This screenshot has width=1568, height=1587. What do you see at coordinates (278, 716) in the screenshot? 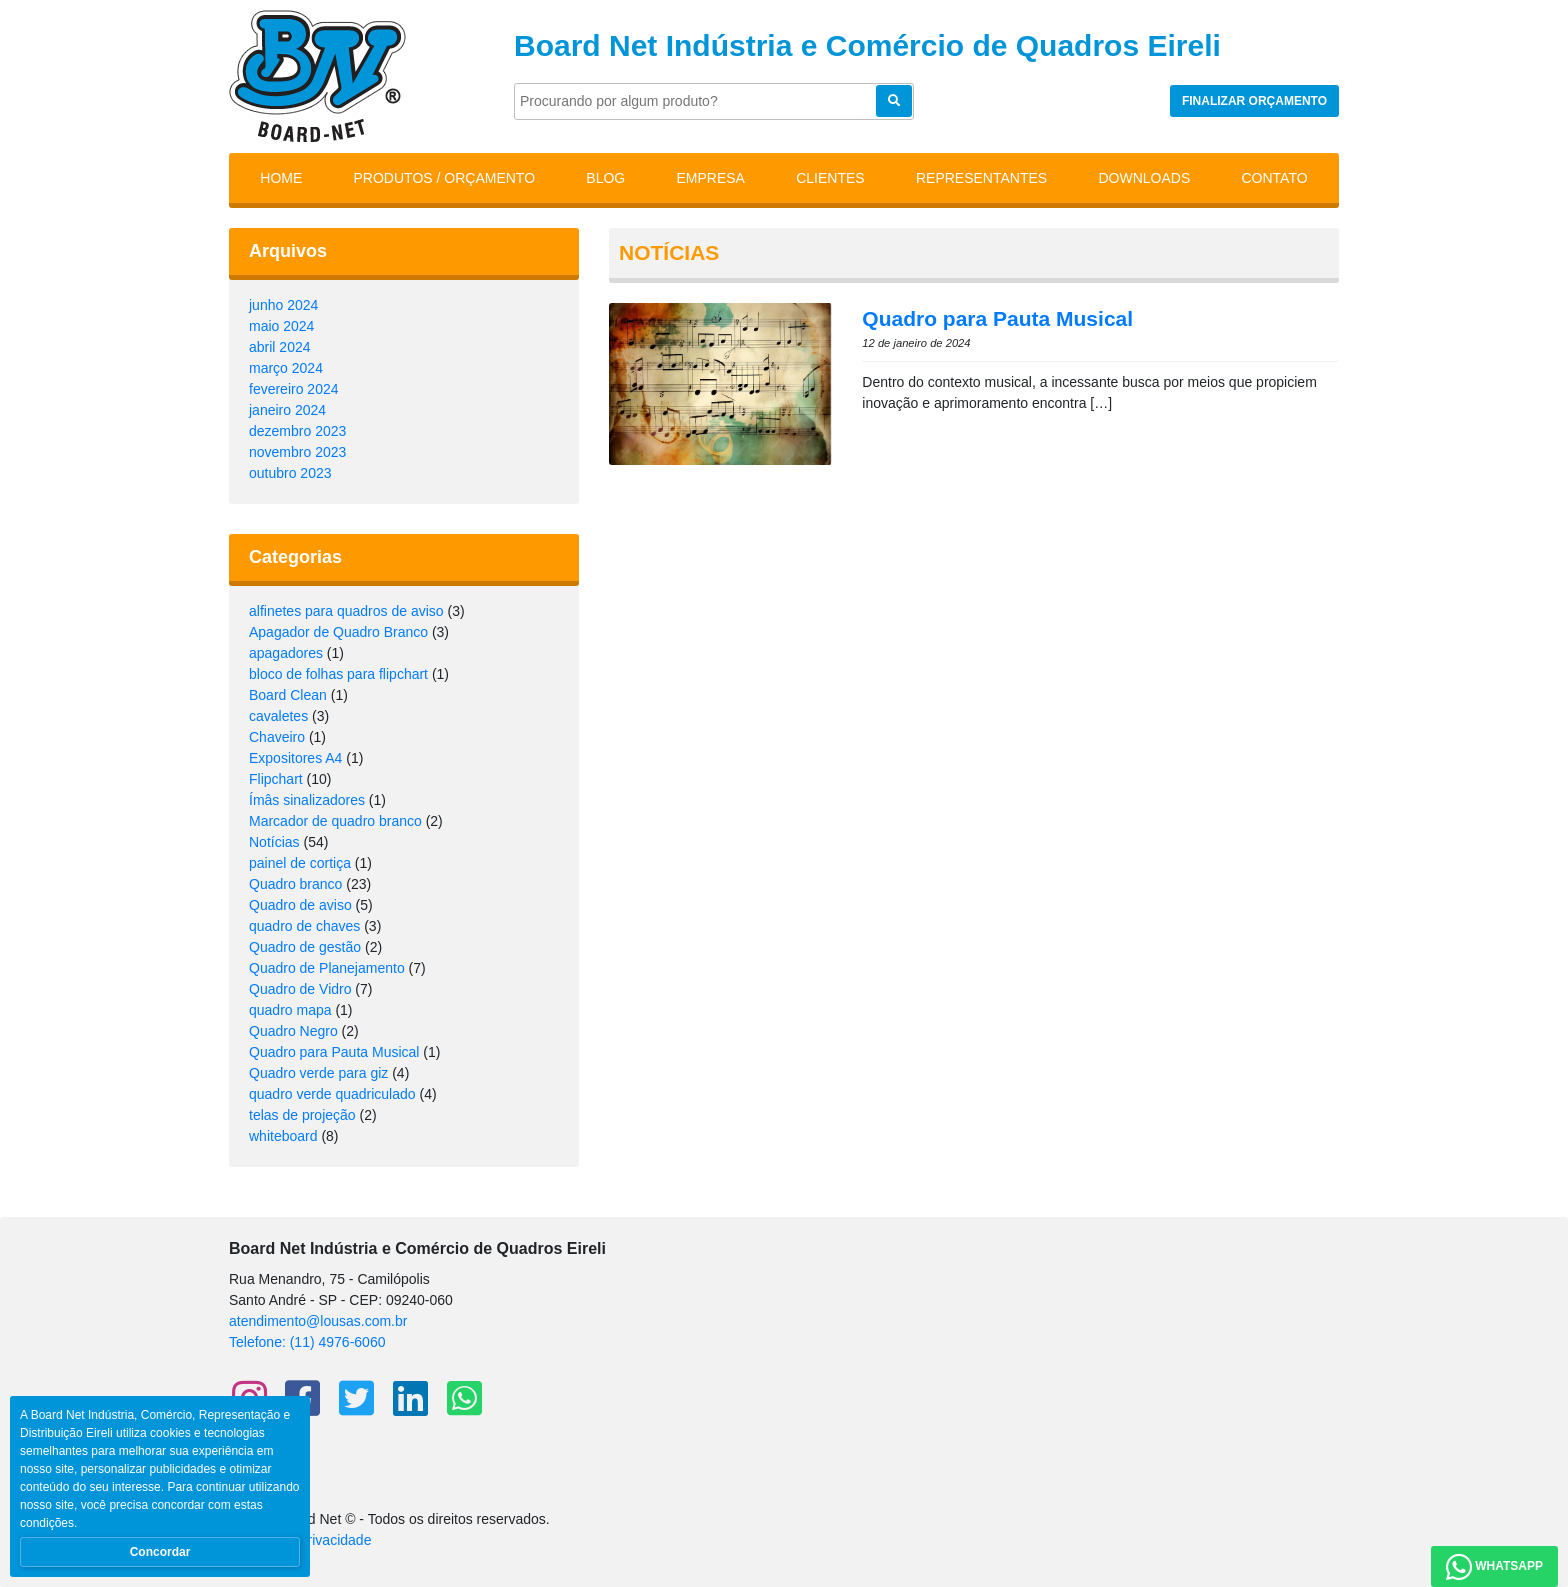
I see `cavaletes` at bounding box center [278, 716].